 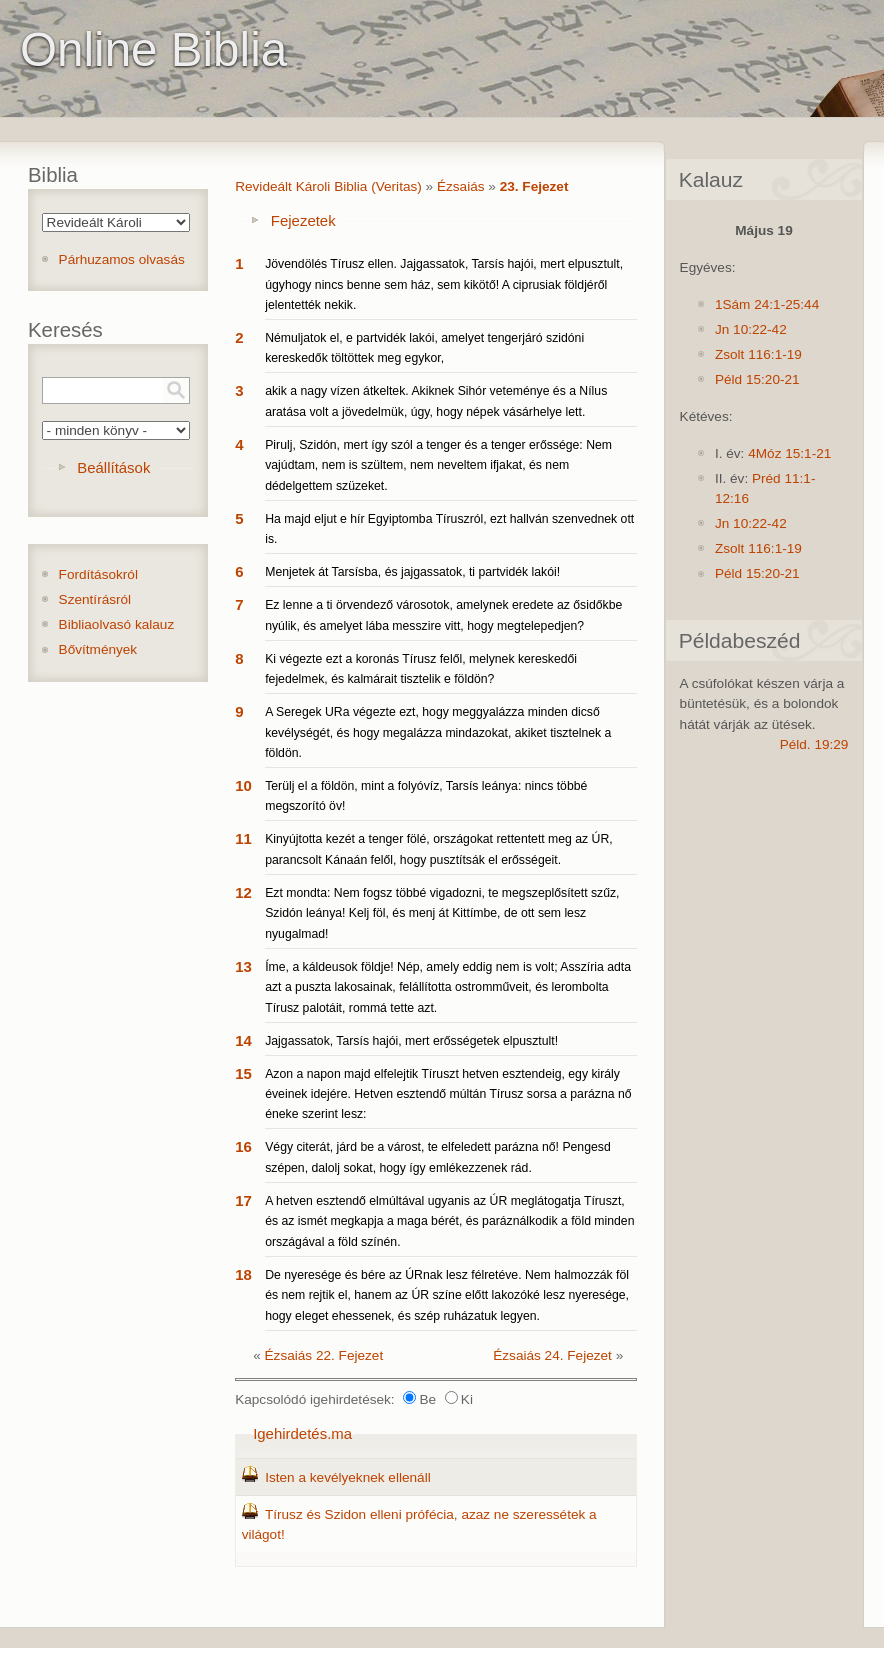 I want to click on Revideált Károli Biblia (Veritas), so click(x=328, y=186).